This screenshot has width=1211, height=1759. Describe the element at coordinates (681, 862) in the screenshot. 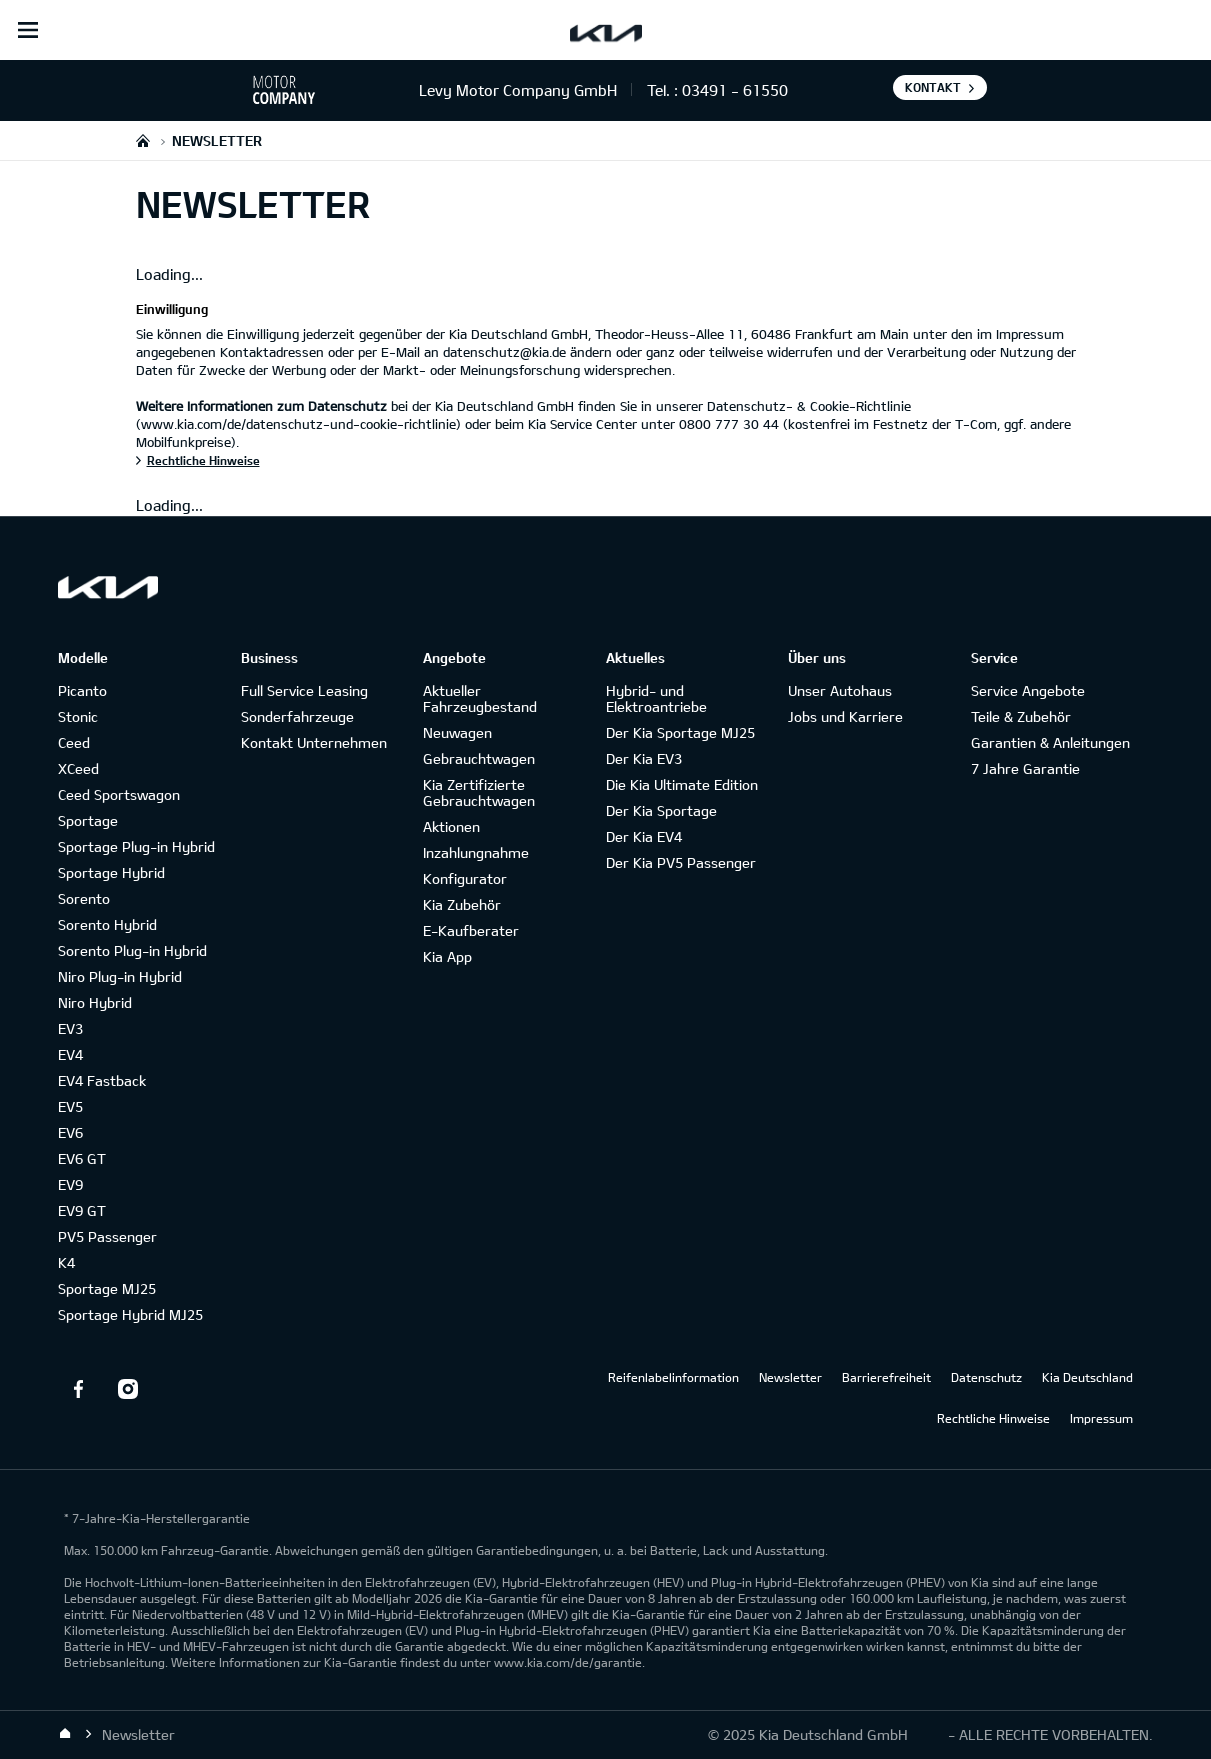

I see `Der Kia PV5 Passenger` at that location.